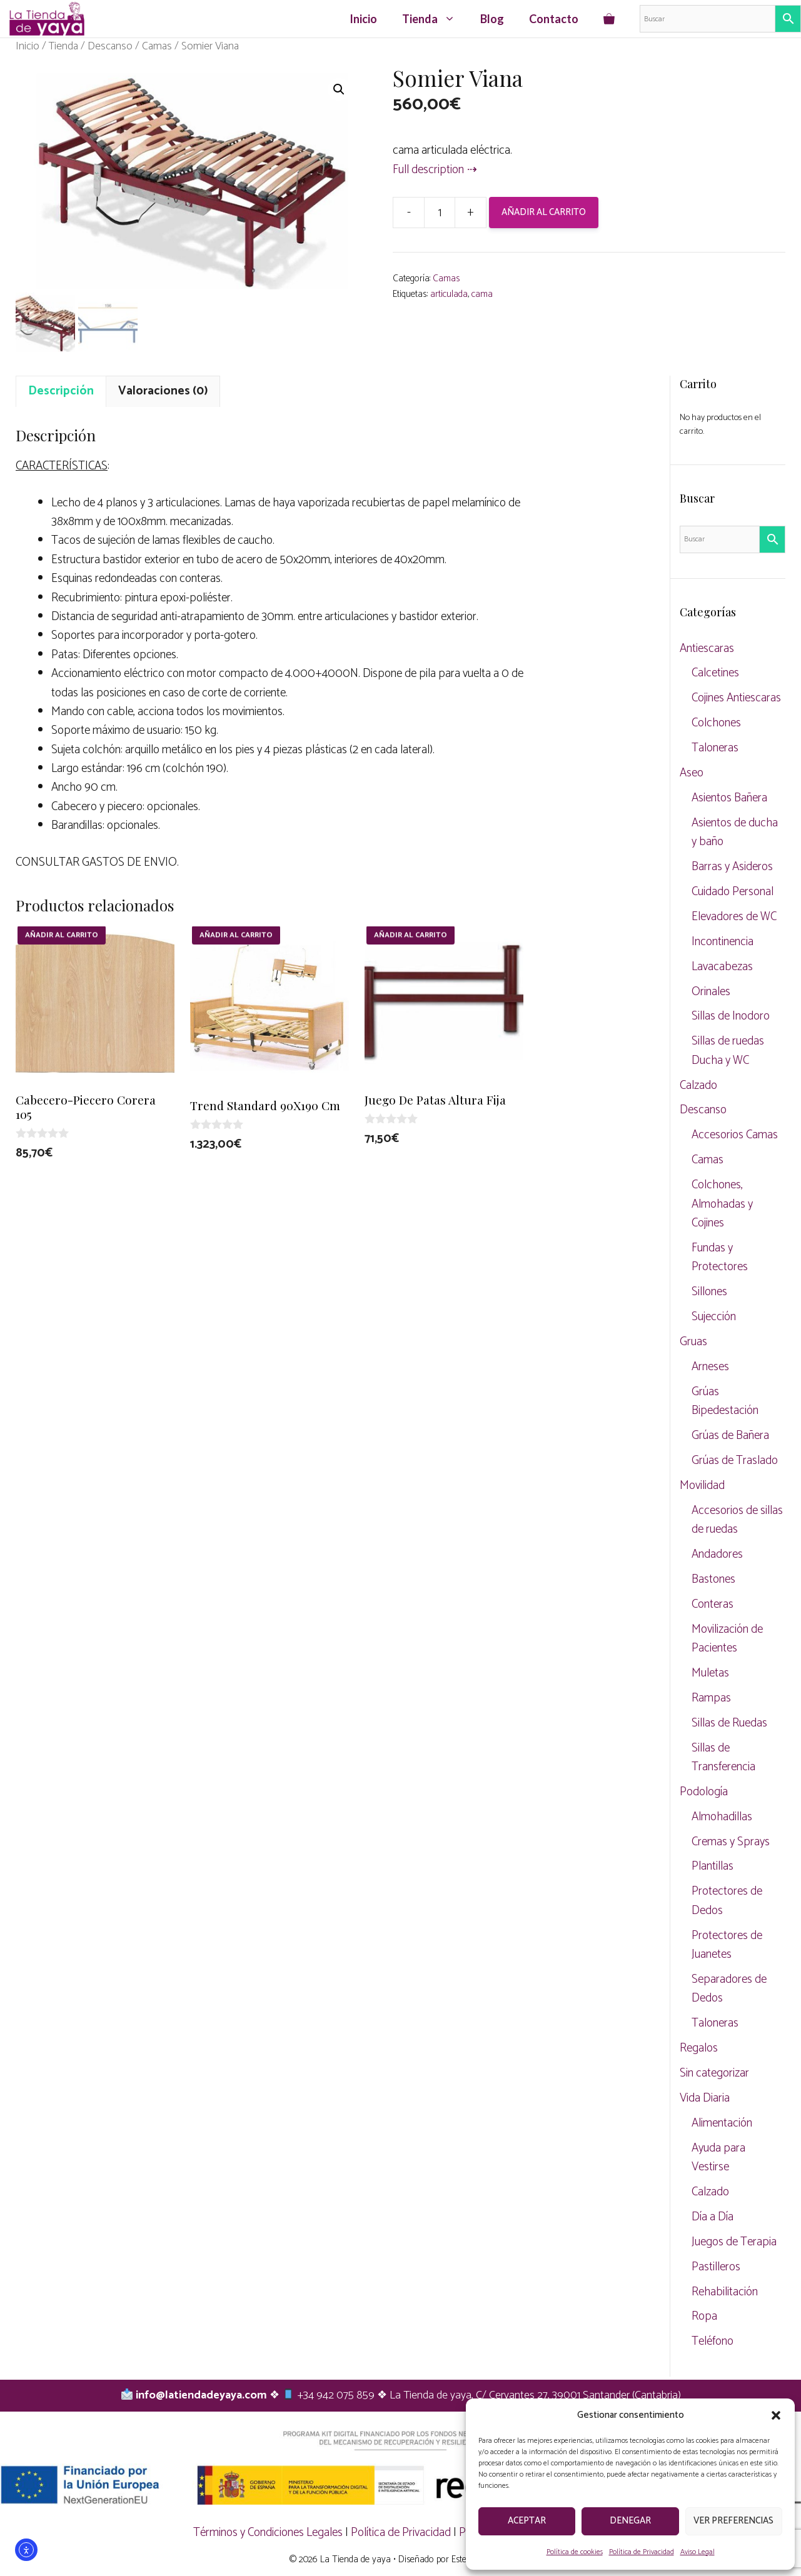  I want to click on Contacto, so click(553, 19).